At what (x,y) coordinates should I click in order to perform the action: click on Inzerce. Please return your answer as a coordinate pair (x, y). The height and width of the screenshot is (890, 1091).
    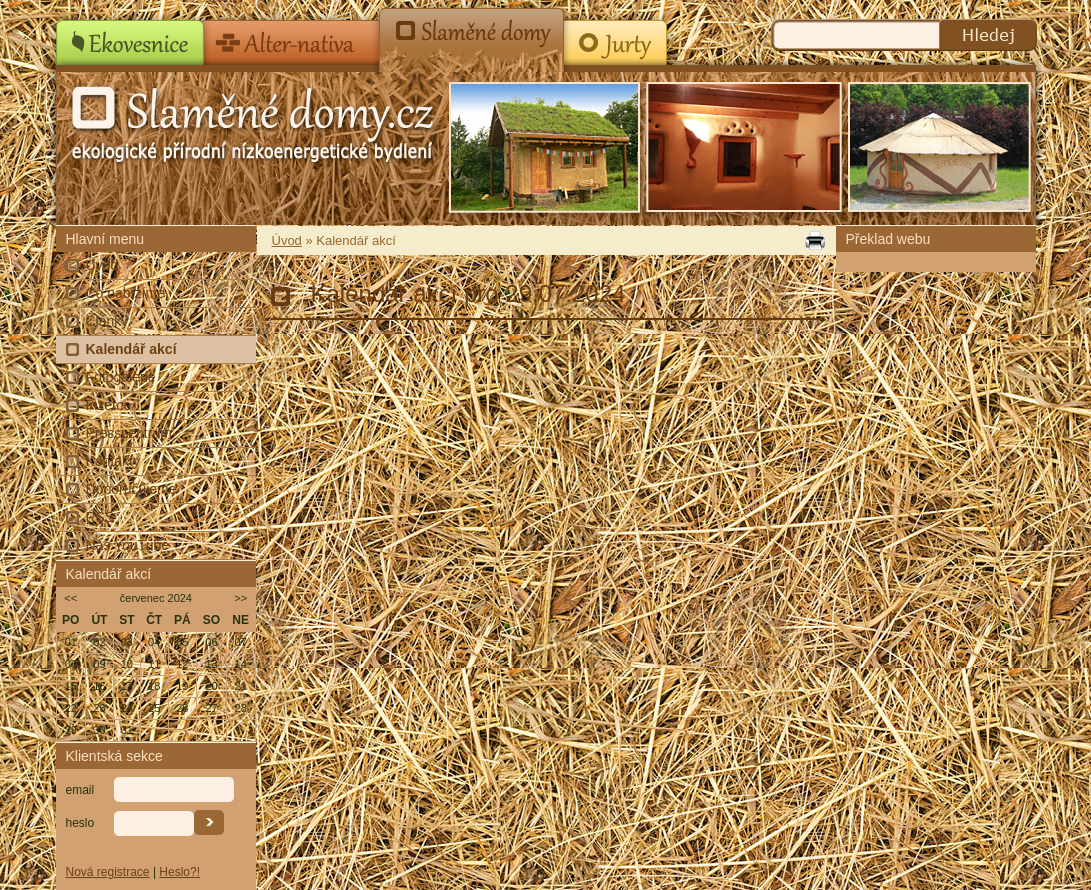
    Looking at the image, I should click on (109, 405).